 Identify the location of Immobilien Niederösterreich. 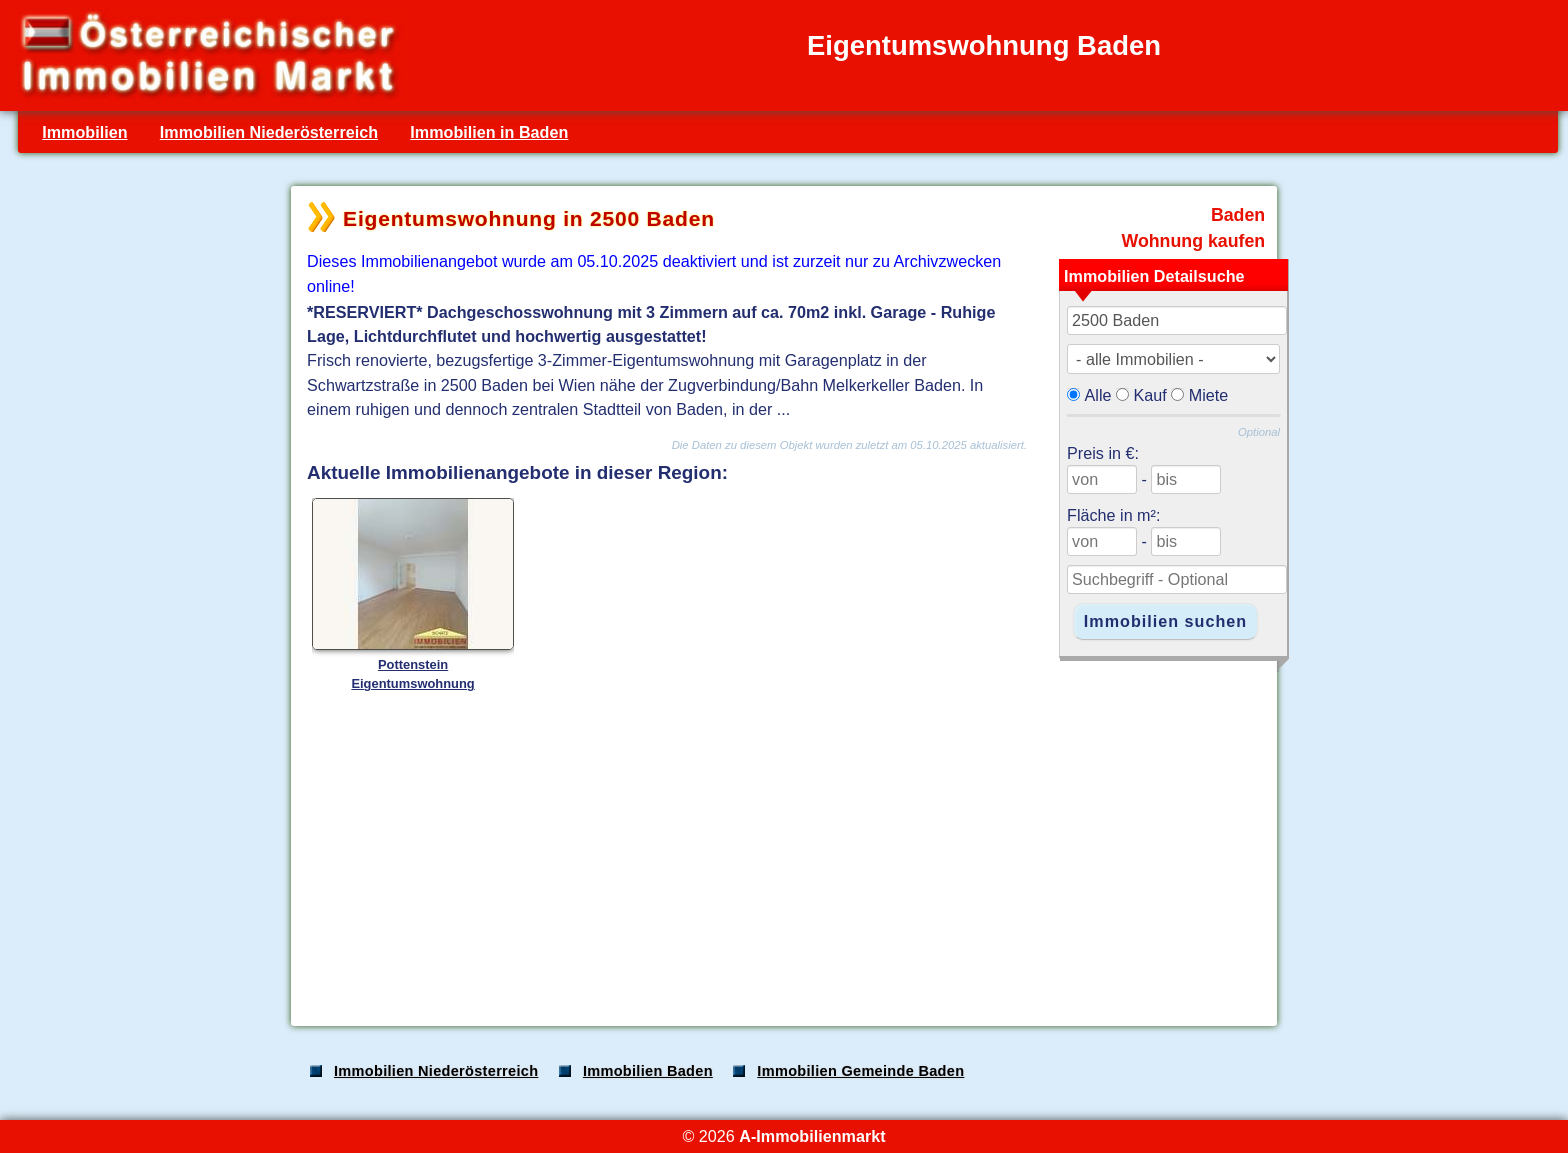
(269, 132).